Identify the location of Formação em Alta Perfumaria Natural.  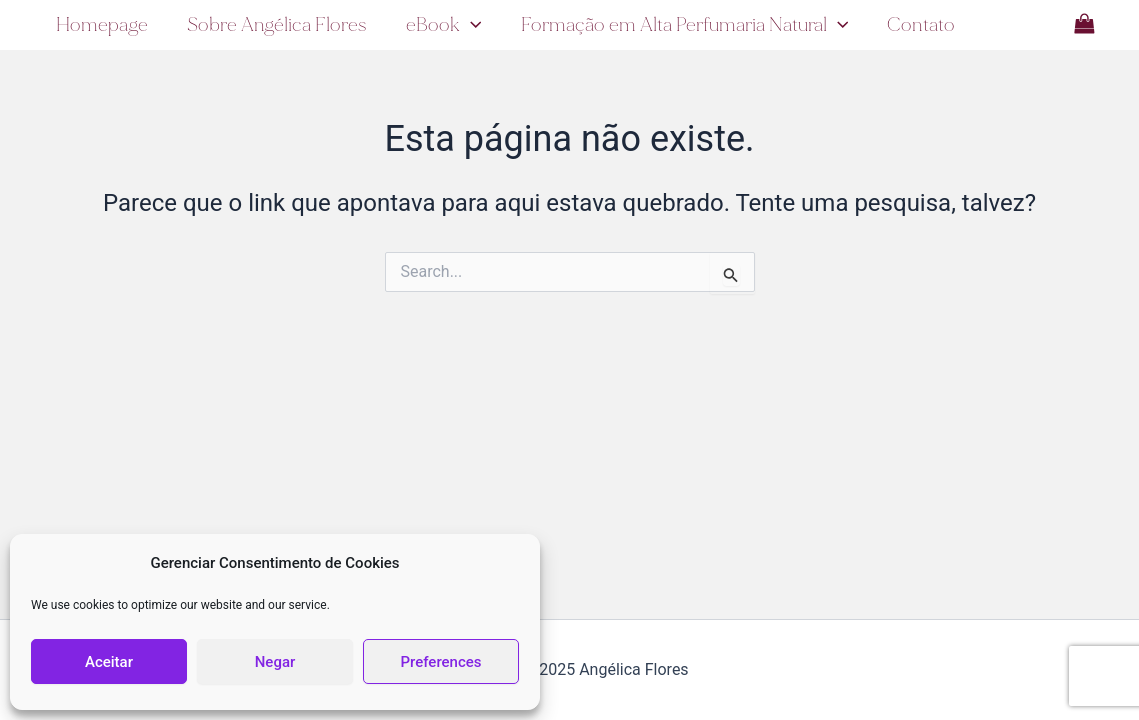
(682, 25).